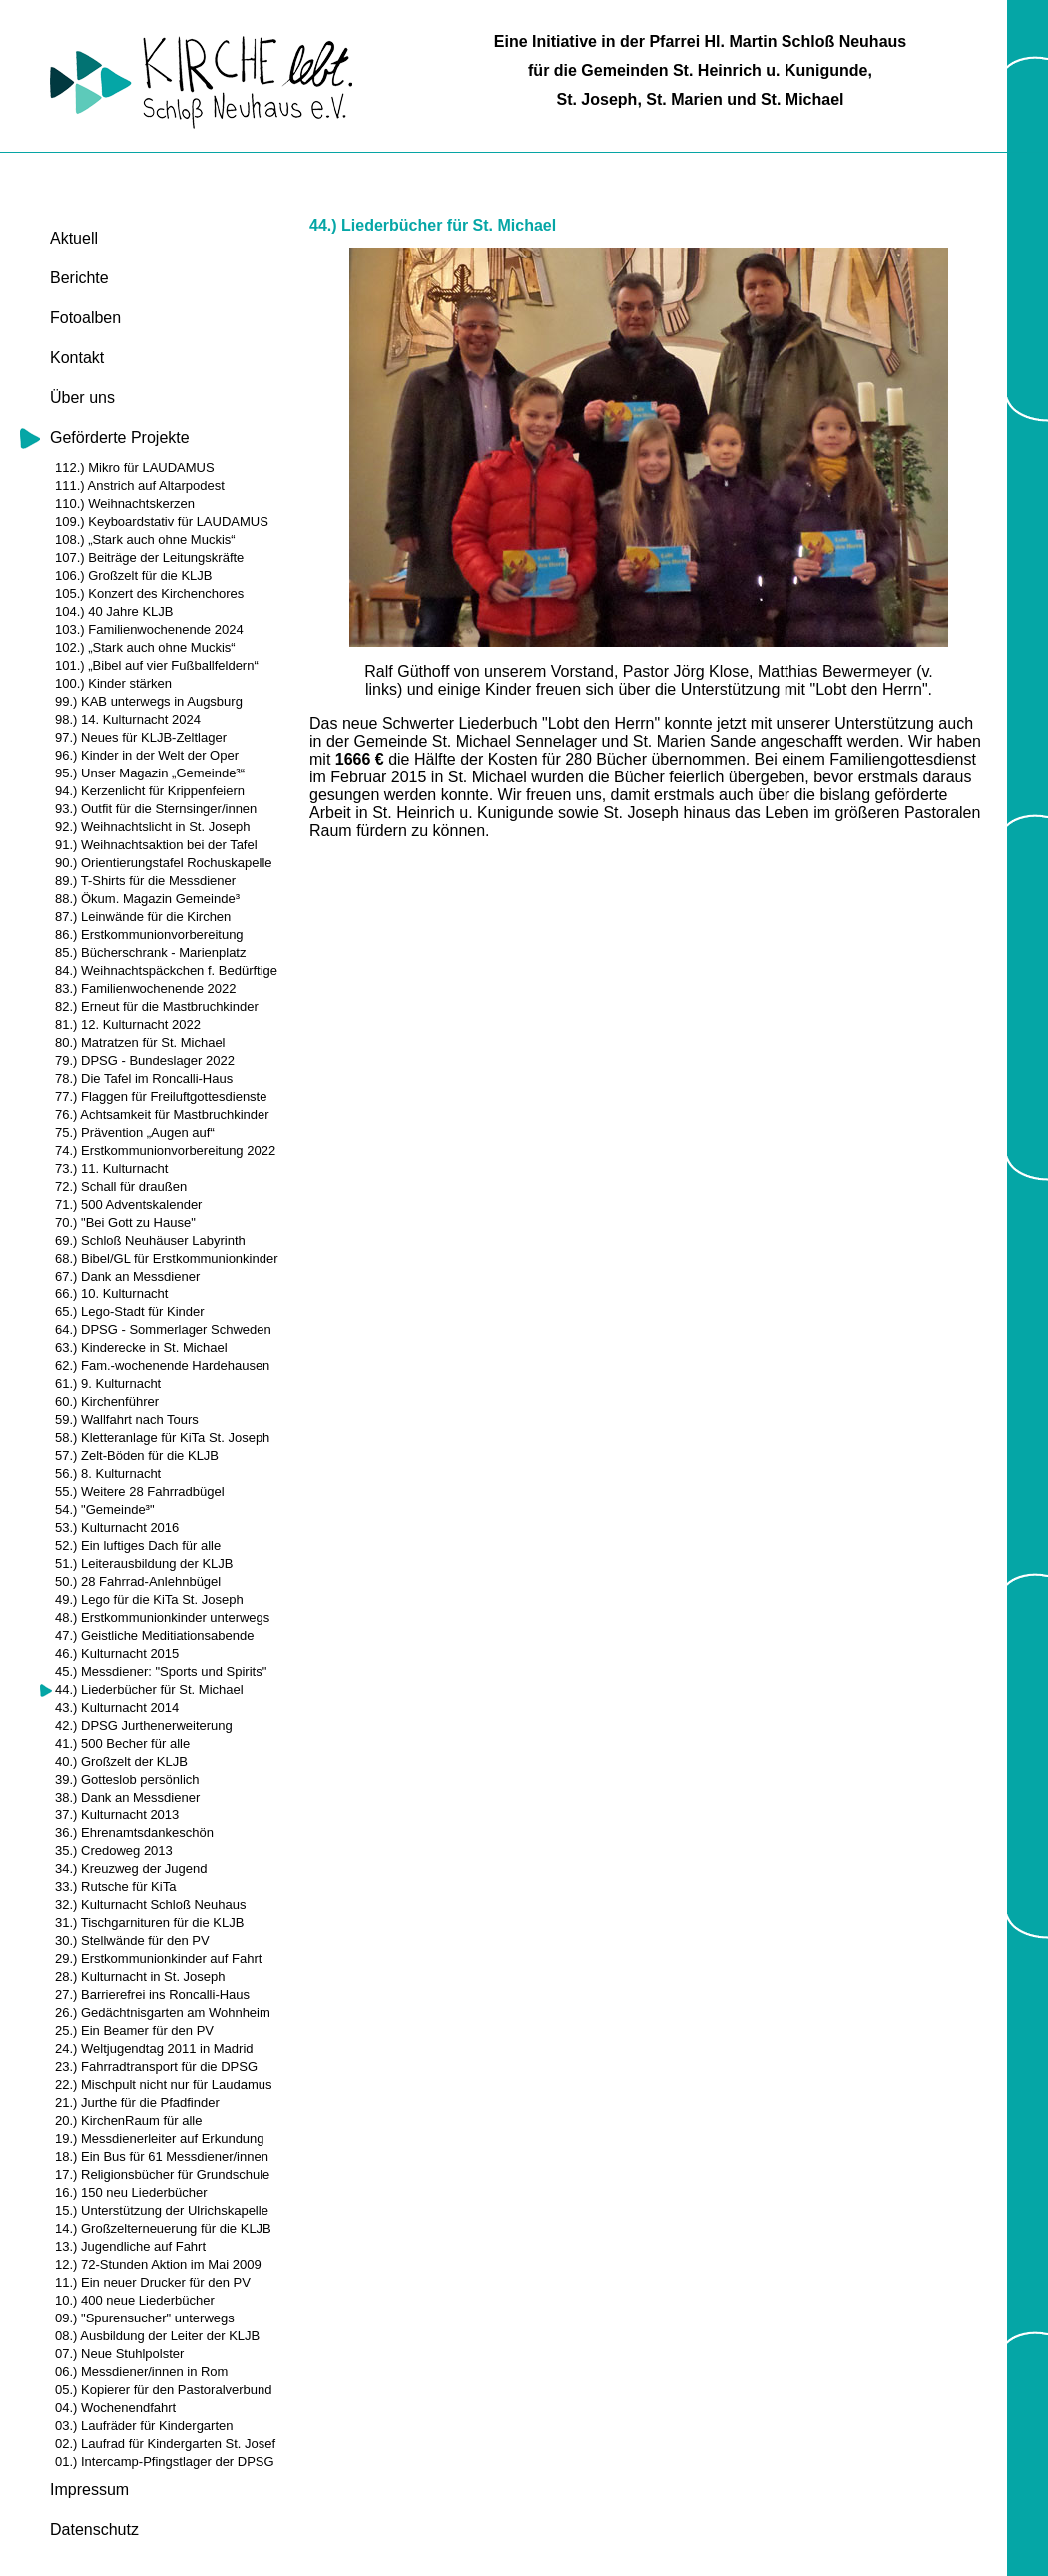 The image size is (1048, 2576). I want to click on 56.) 8. Kulturnacht, so click(108, 1473).